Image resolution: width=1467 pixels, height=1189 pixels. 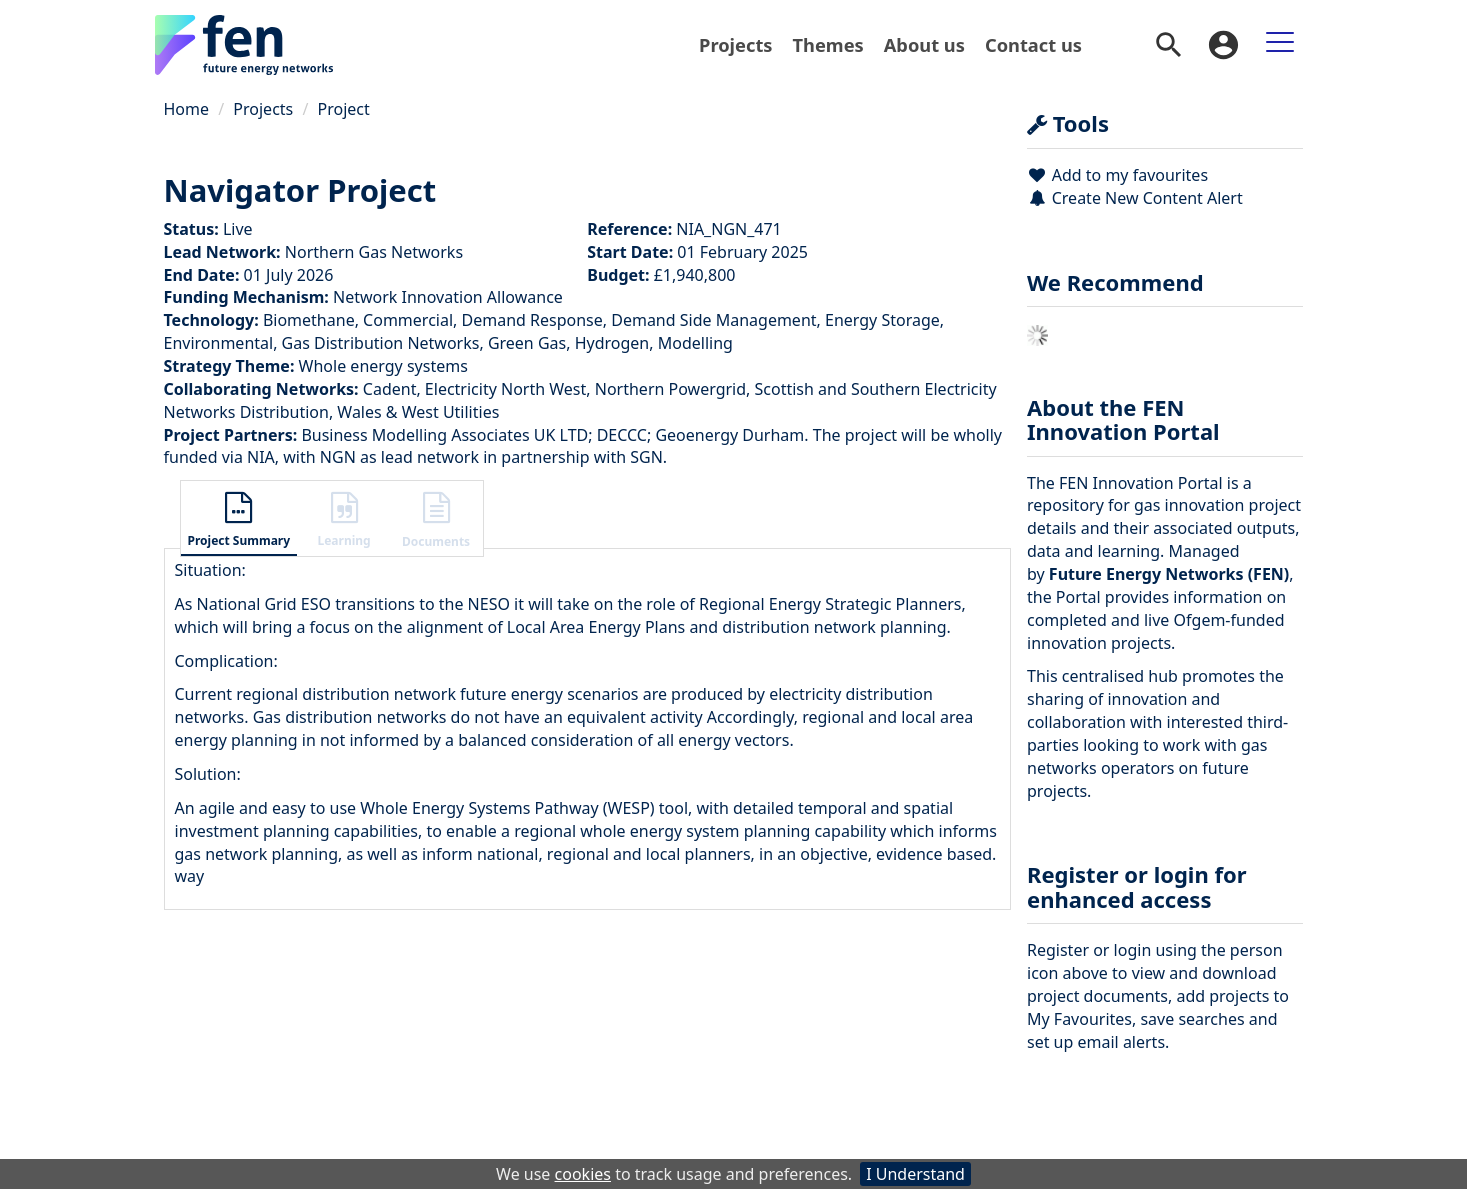 What do you see at coordinates (612, 343) in the screenshot?
I see `Hydrogen` at bounding box center [612, 343].